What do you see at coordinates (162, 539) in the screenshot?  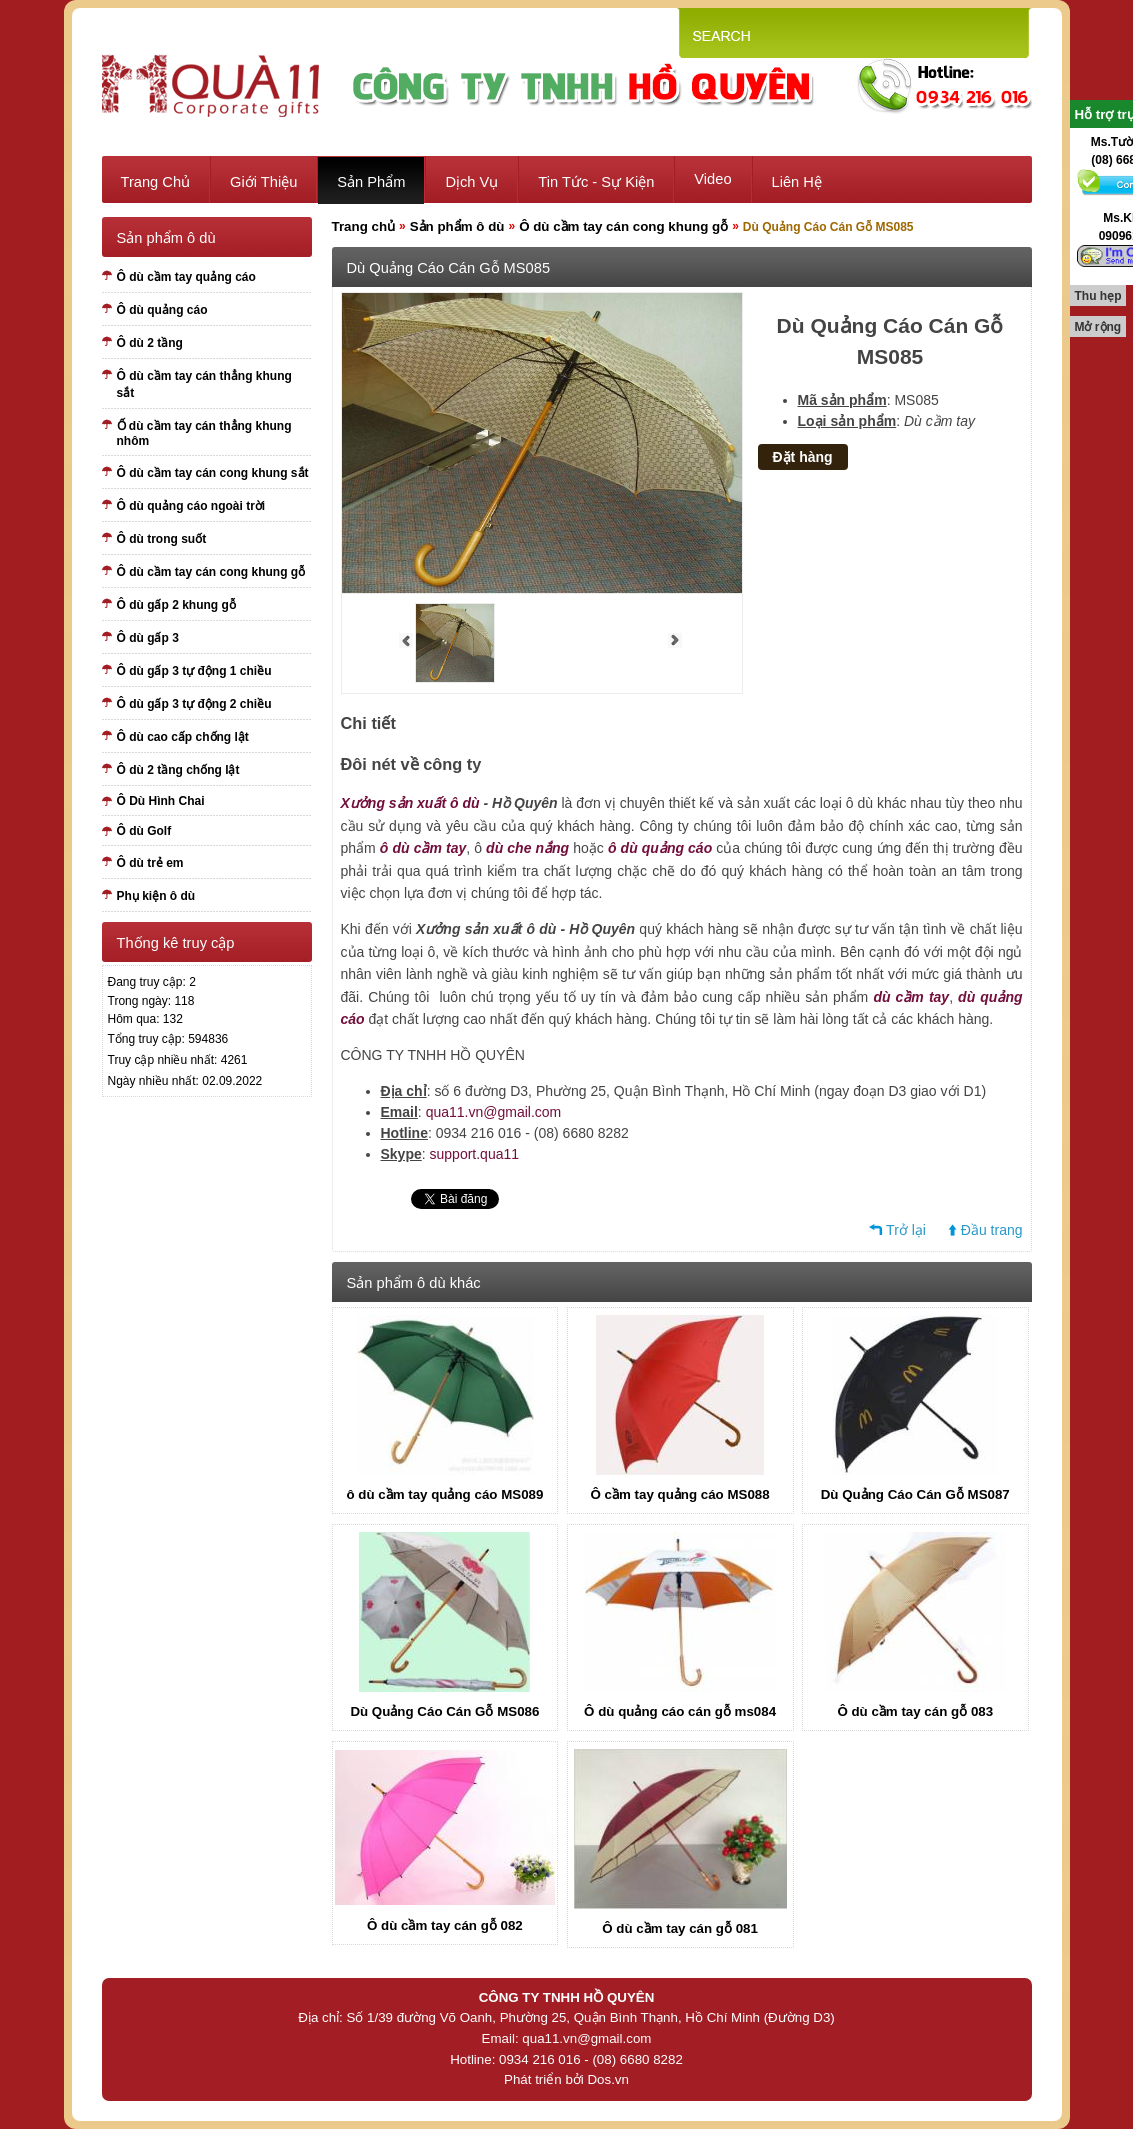 I see `Ô dù trong suốt` at bounding box center [162, 539].